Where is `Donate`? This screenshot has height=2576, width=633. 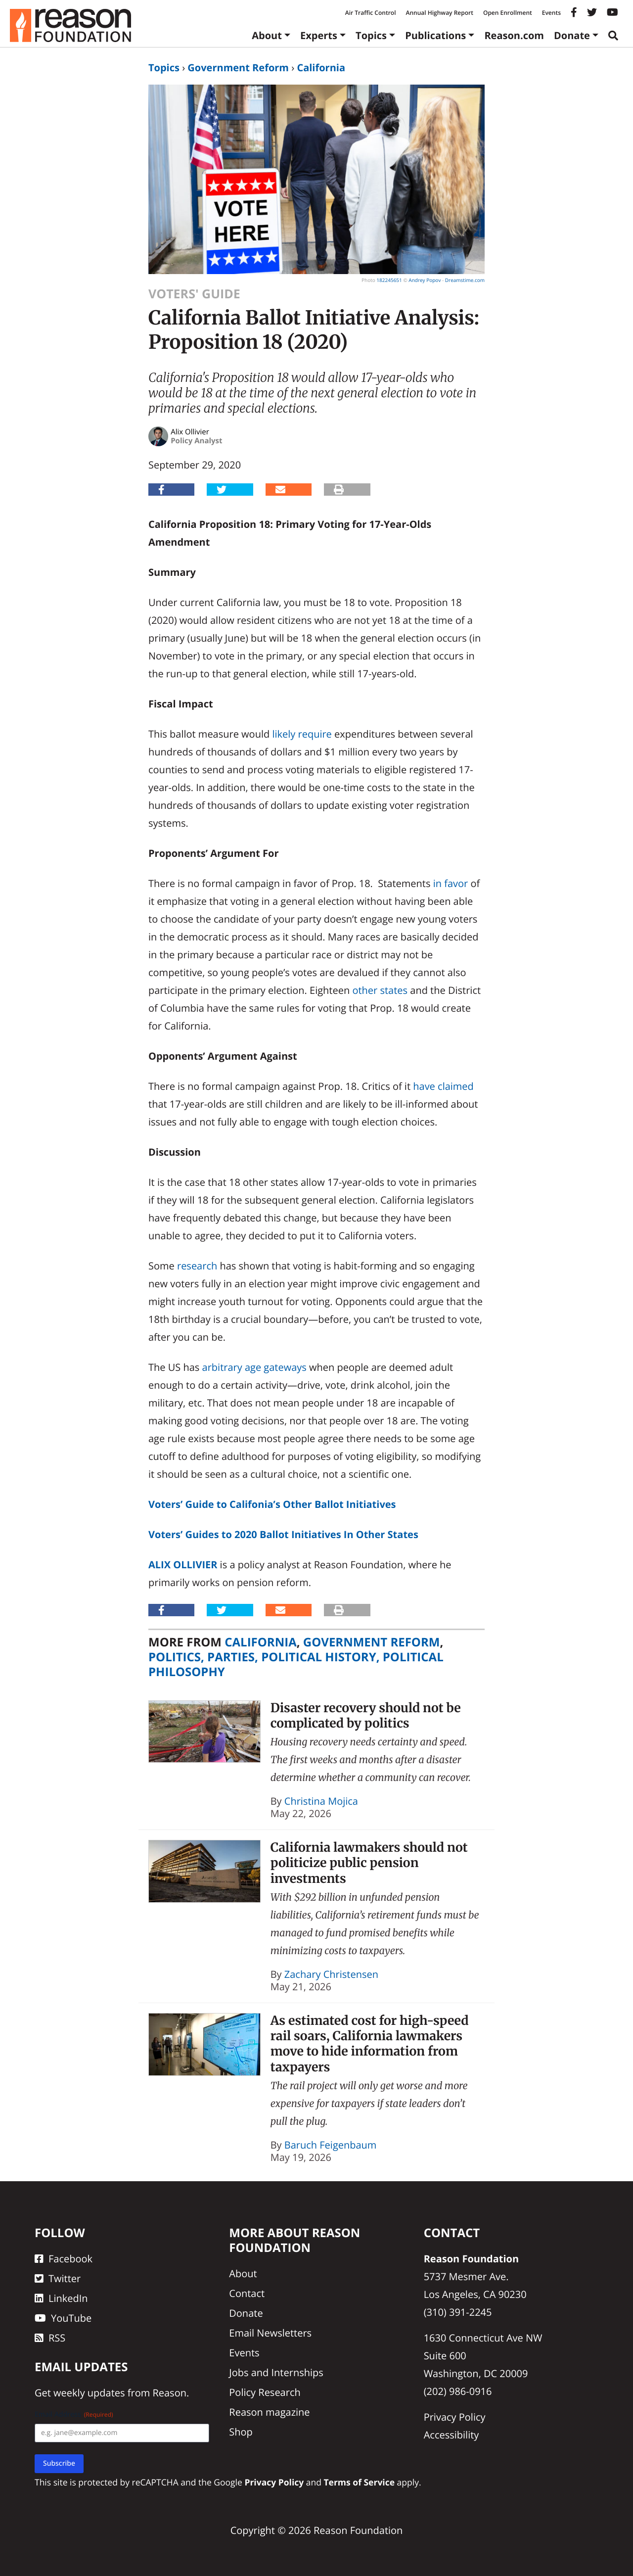
Donate is located at coordinates (572, 35).